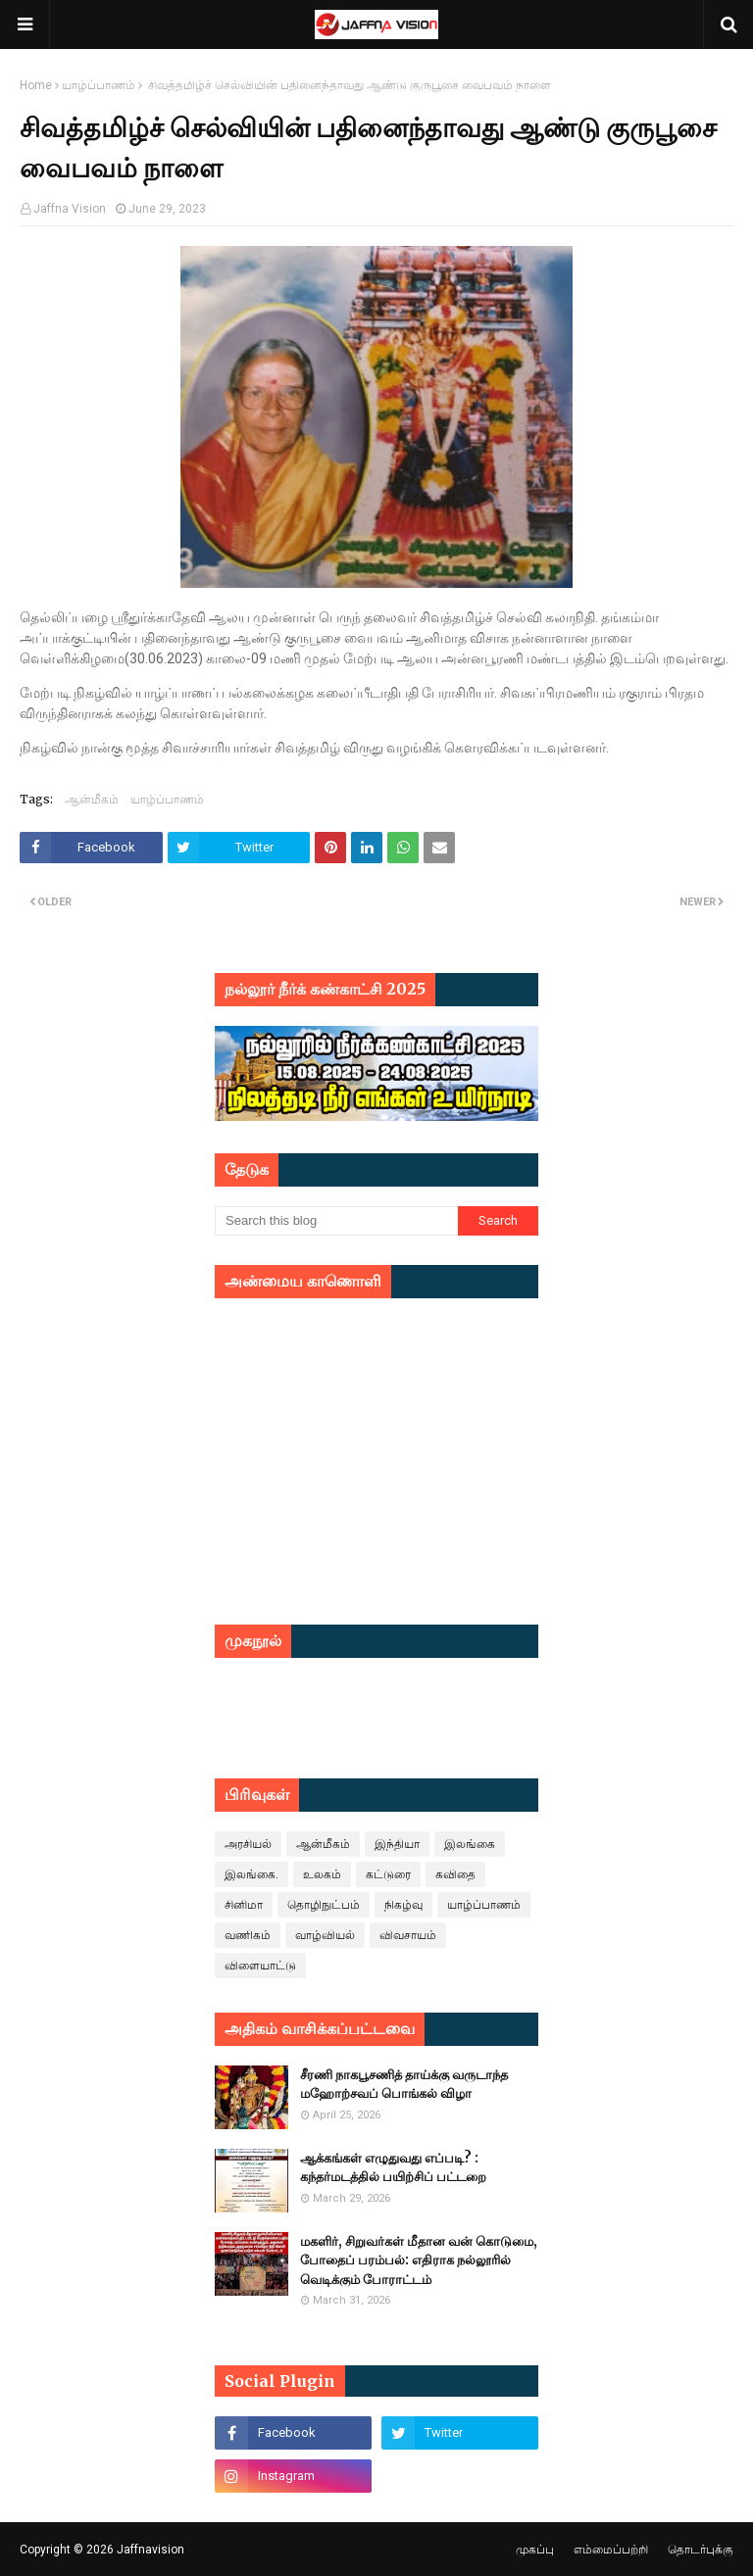 Image resolution: width=753 pixels, height=2576 pixels. Describe the element at coordinates (611, 2549) in the screenshot. I see `எம்மைப்பற்றி` at that location.